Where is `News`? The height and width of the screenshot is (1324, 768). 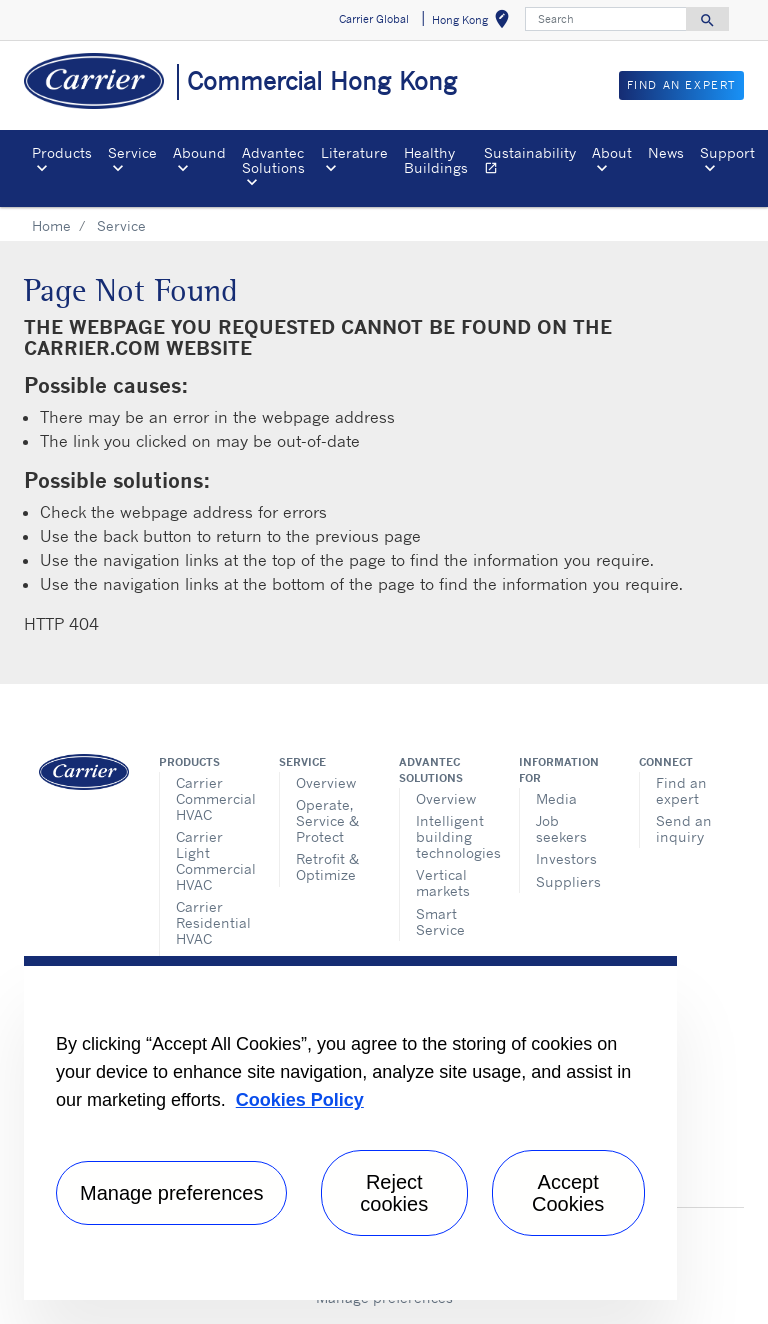
News is located at coordinates (666, 152).